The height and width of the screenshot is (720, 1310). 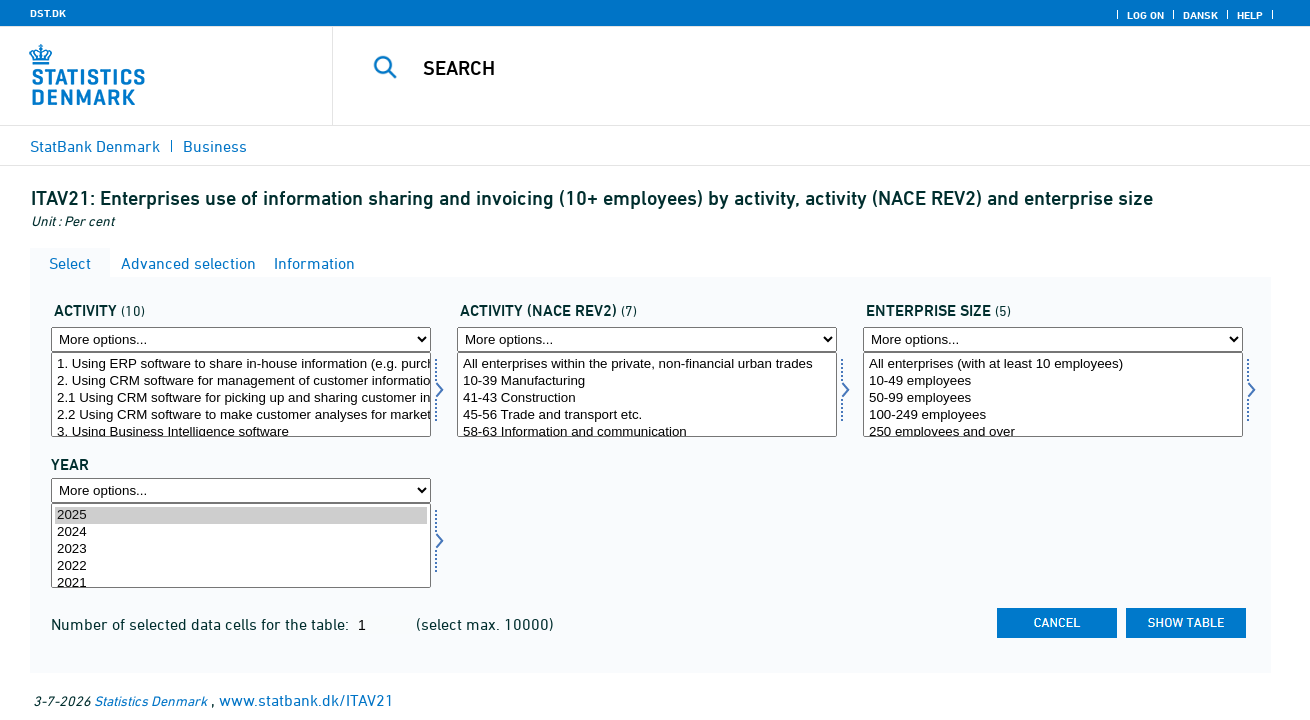 I want to click on 3. Using Business Intelligence software, so click(x=241, y=432).